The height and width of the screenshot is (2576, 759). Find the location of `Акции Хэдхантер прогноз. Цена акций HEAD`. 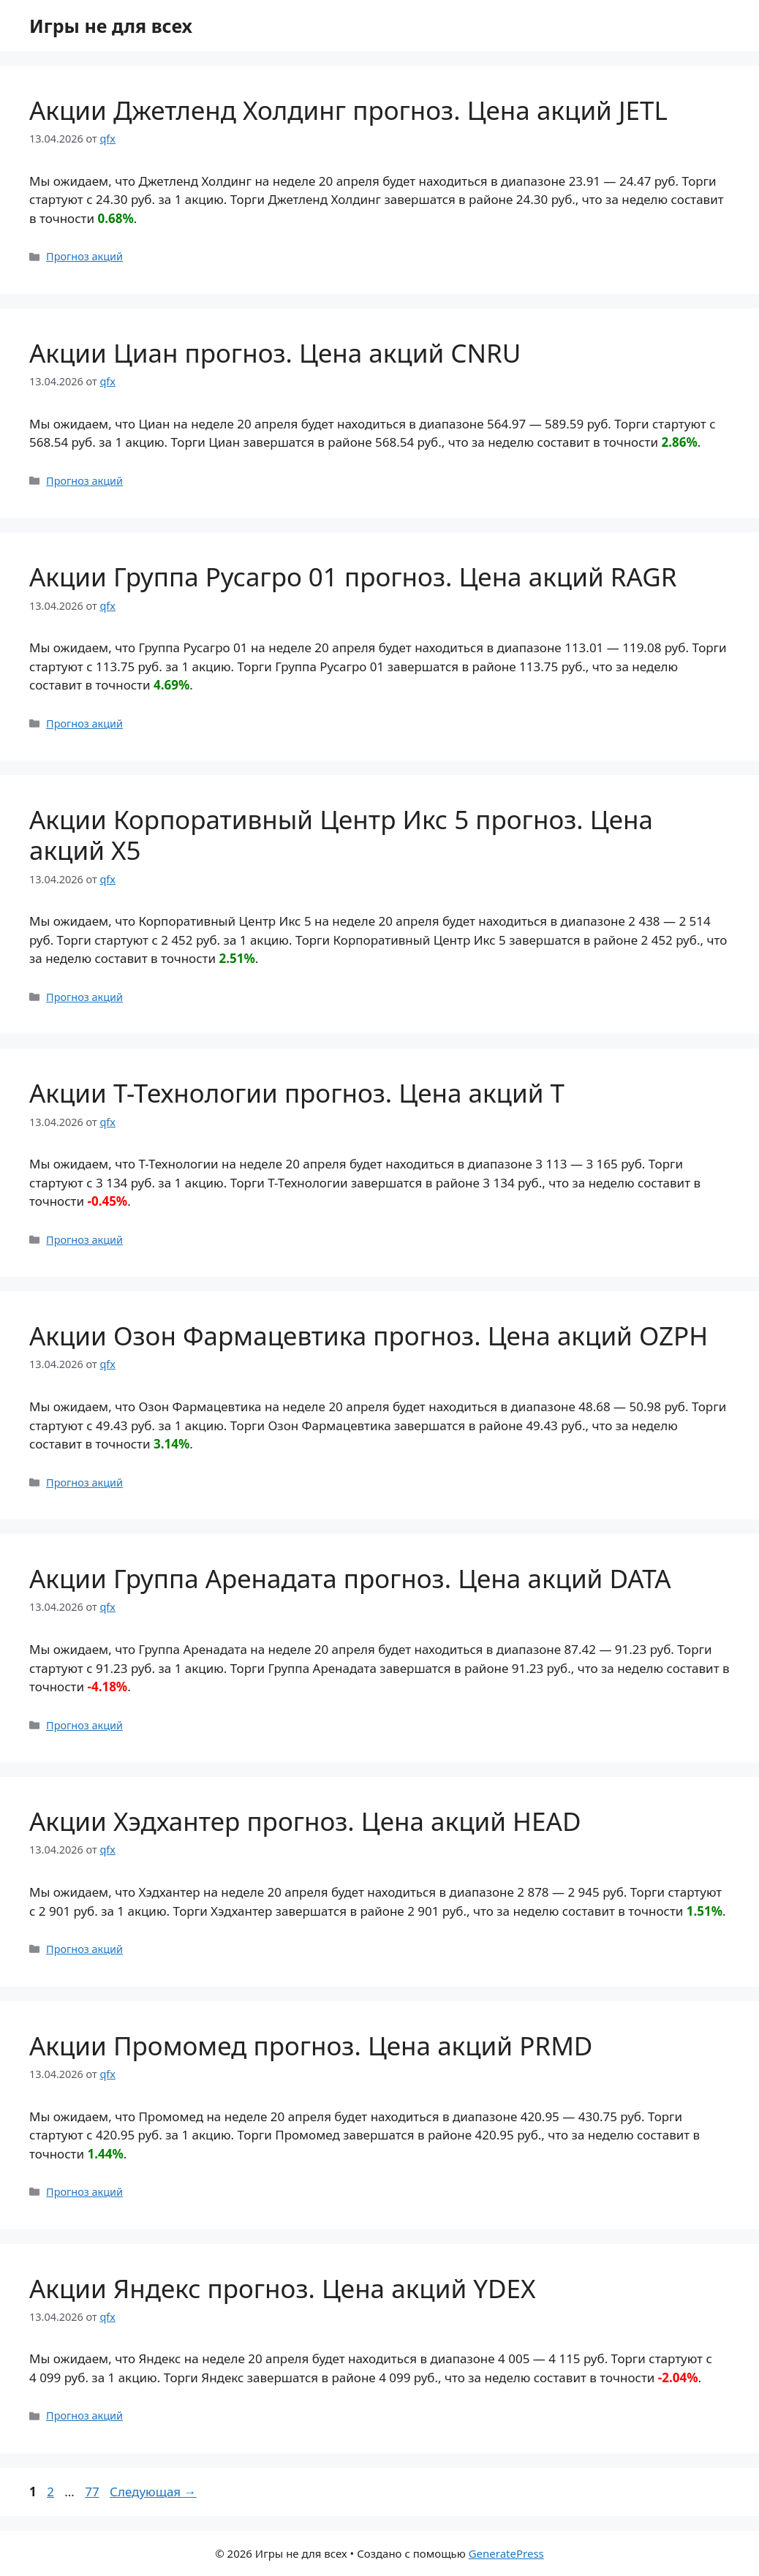

Акции Хэдхантер прогноз. Цена акций HEAD is located at coordinates (305, 1821).